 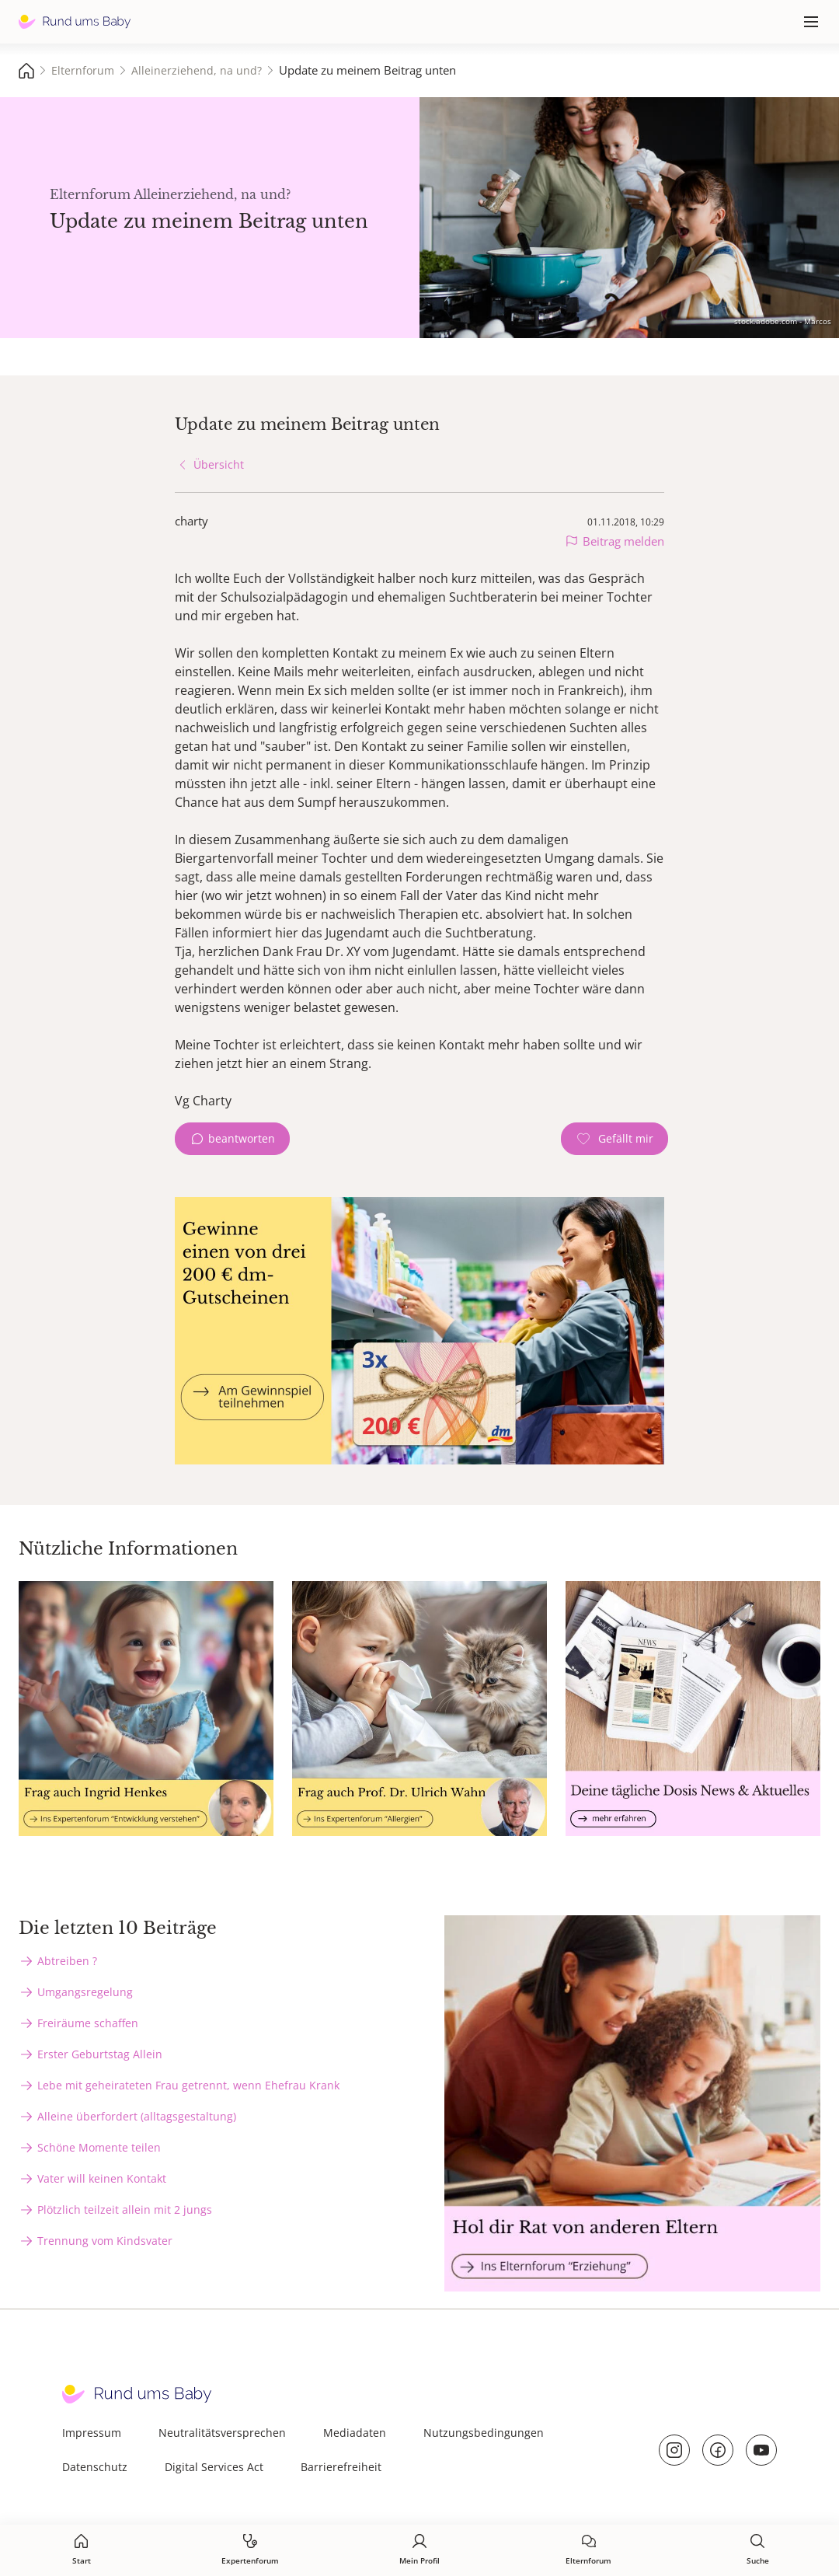 What do you see at coordinates (354, 2432) in the screenshot?
I see `Mediadaten` at bounding box center [354, 2432].